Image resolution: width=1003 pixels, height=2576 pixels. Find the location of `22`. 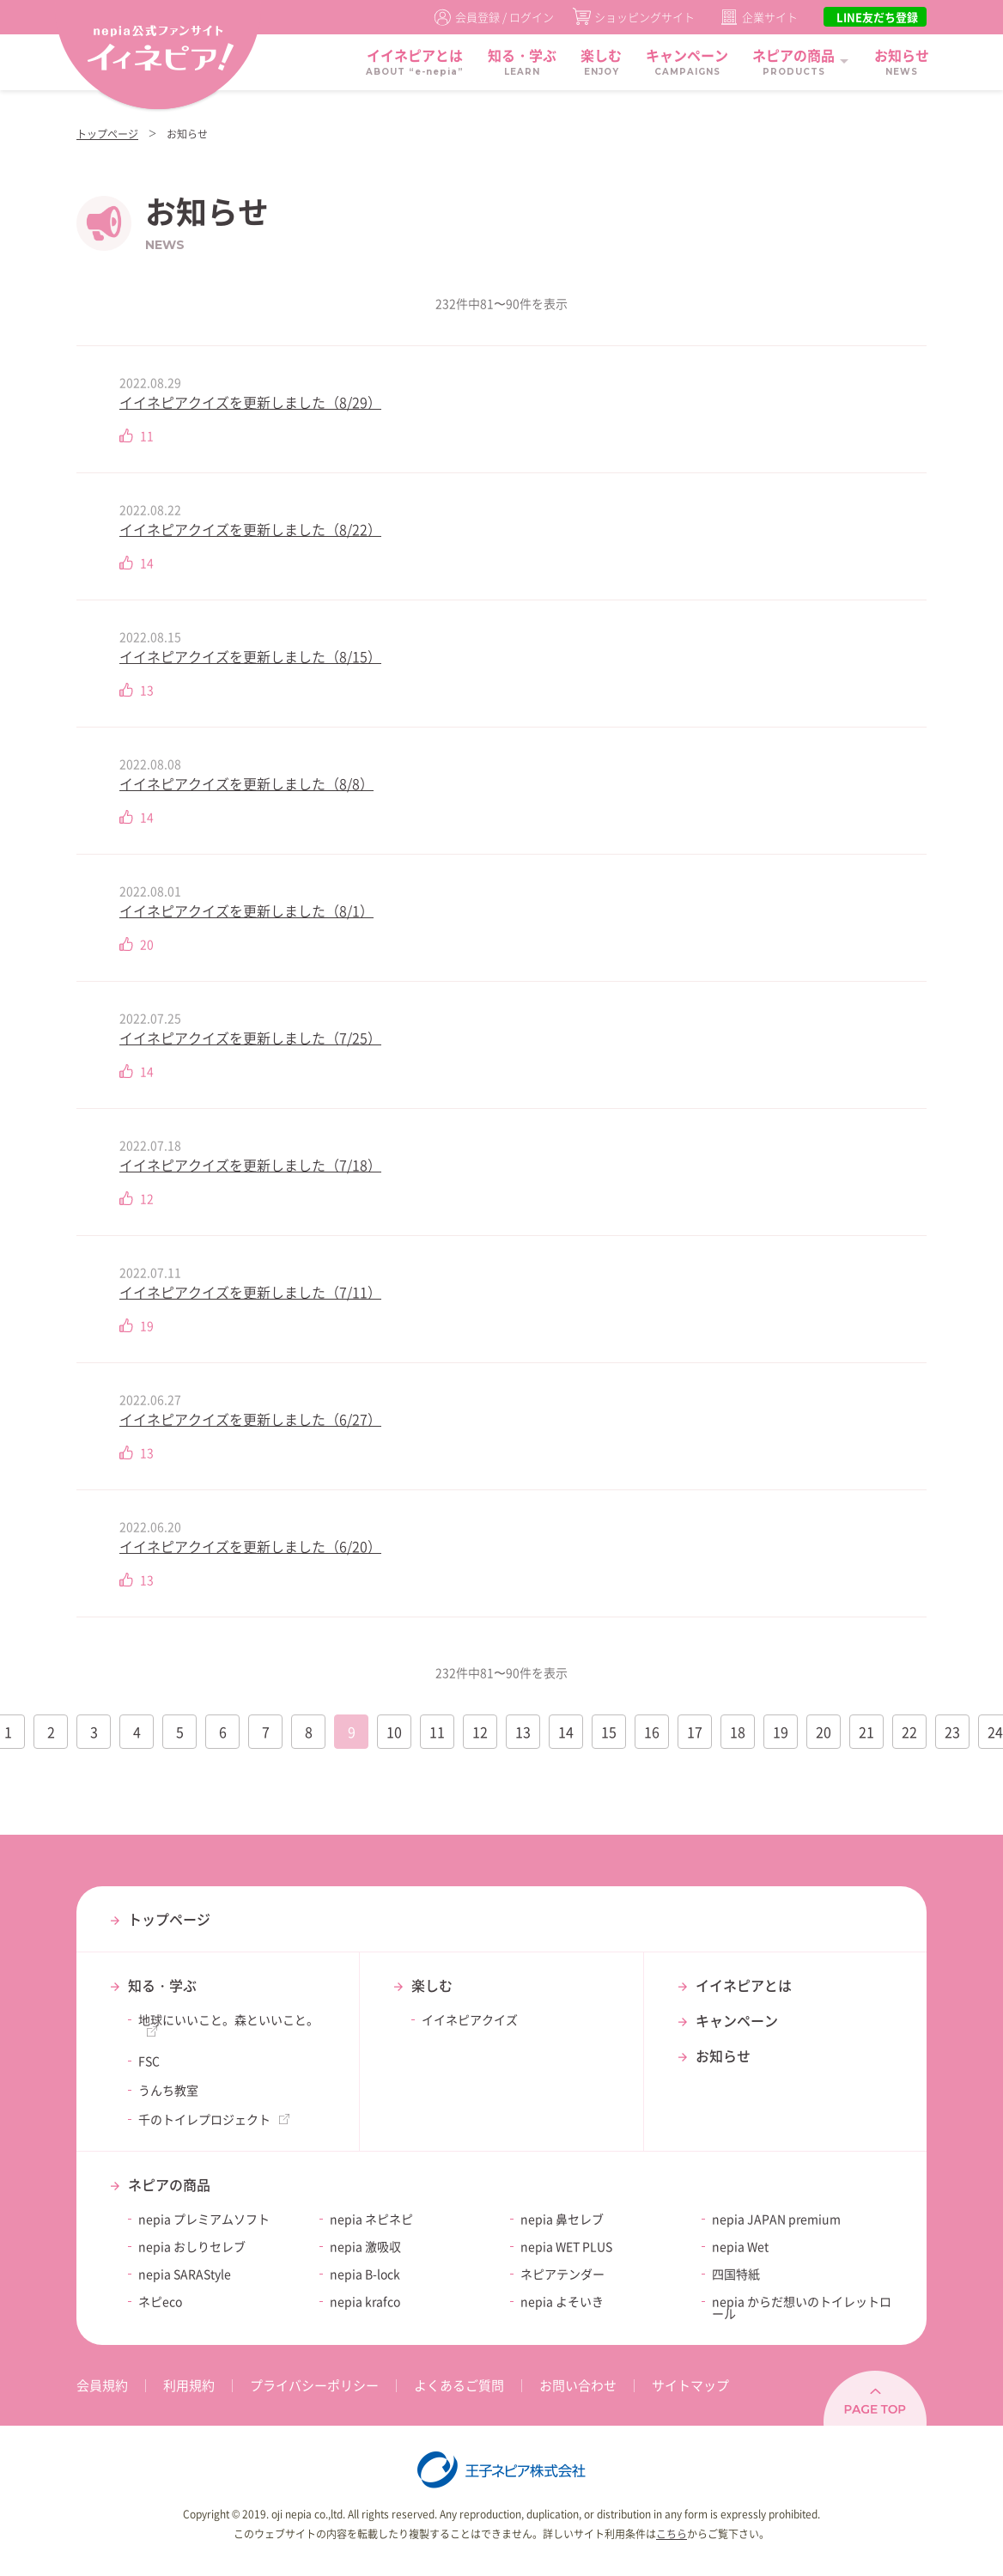

22 is located at coordinates (909, 1731).